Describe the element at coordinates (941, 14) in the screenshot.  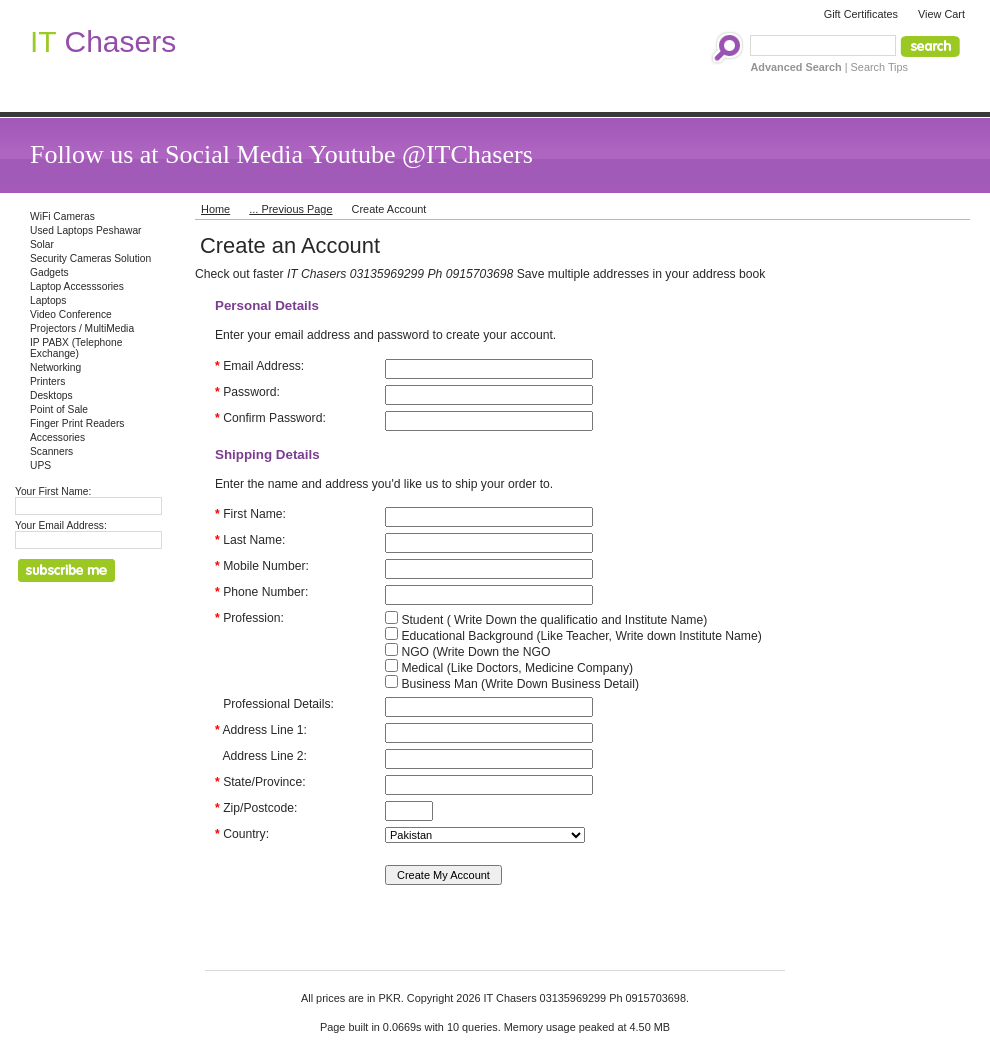
I see `View Cart` at that location.